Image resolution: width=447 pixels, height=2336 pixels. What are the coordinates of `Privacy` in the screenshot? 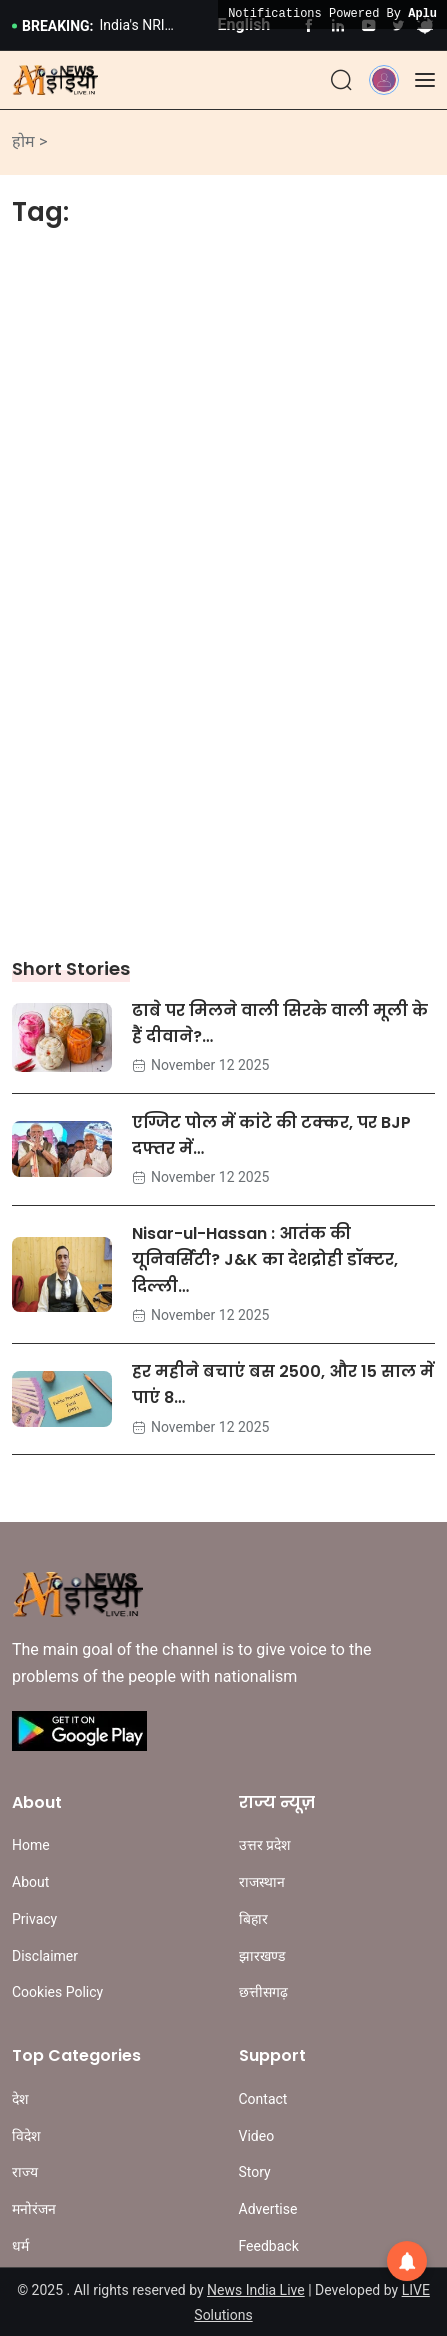 It's located at (34, 1919).